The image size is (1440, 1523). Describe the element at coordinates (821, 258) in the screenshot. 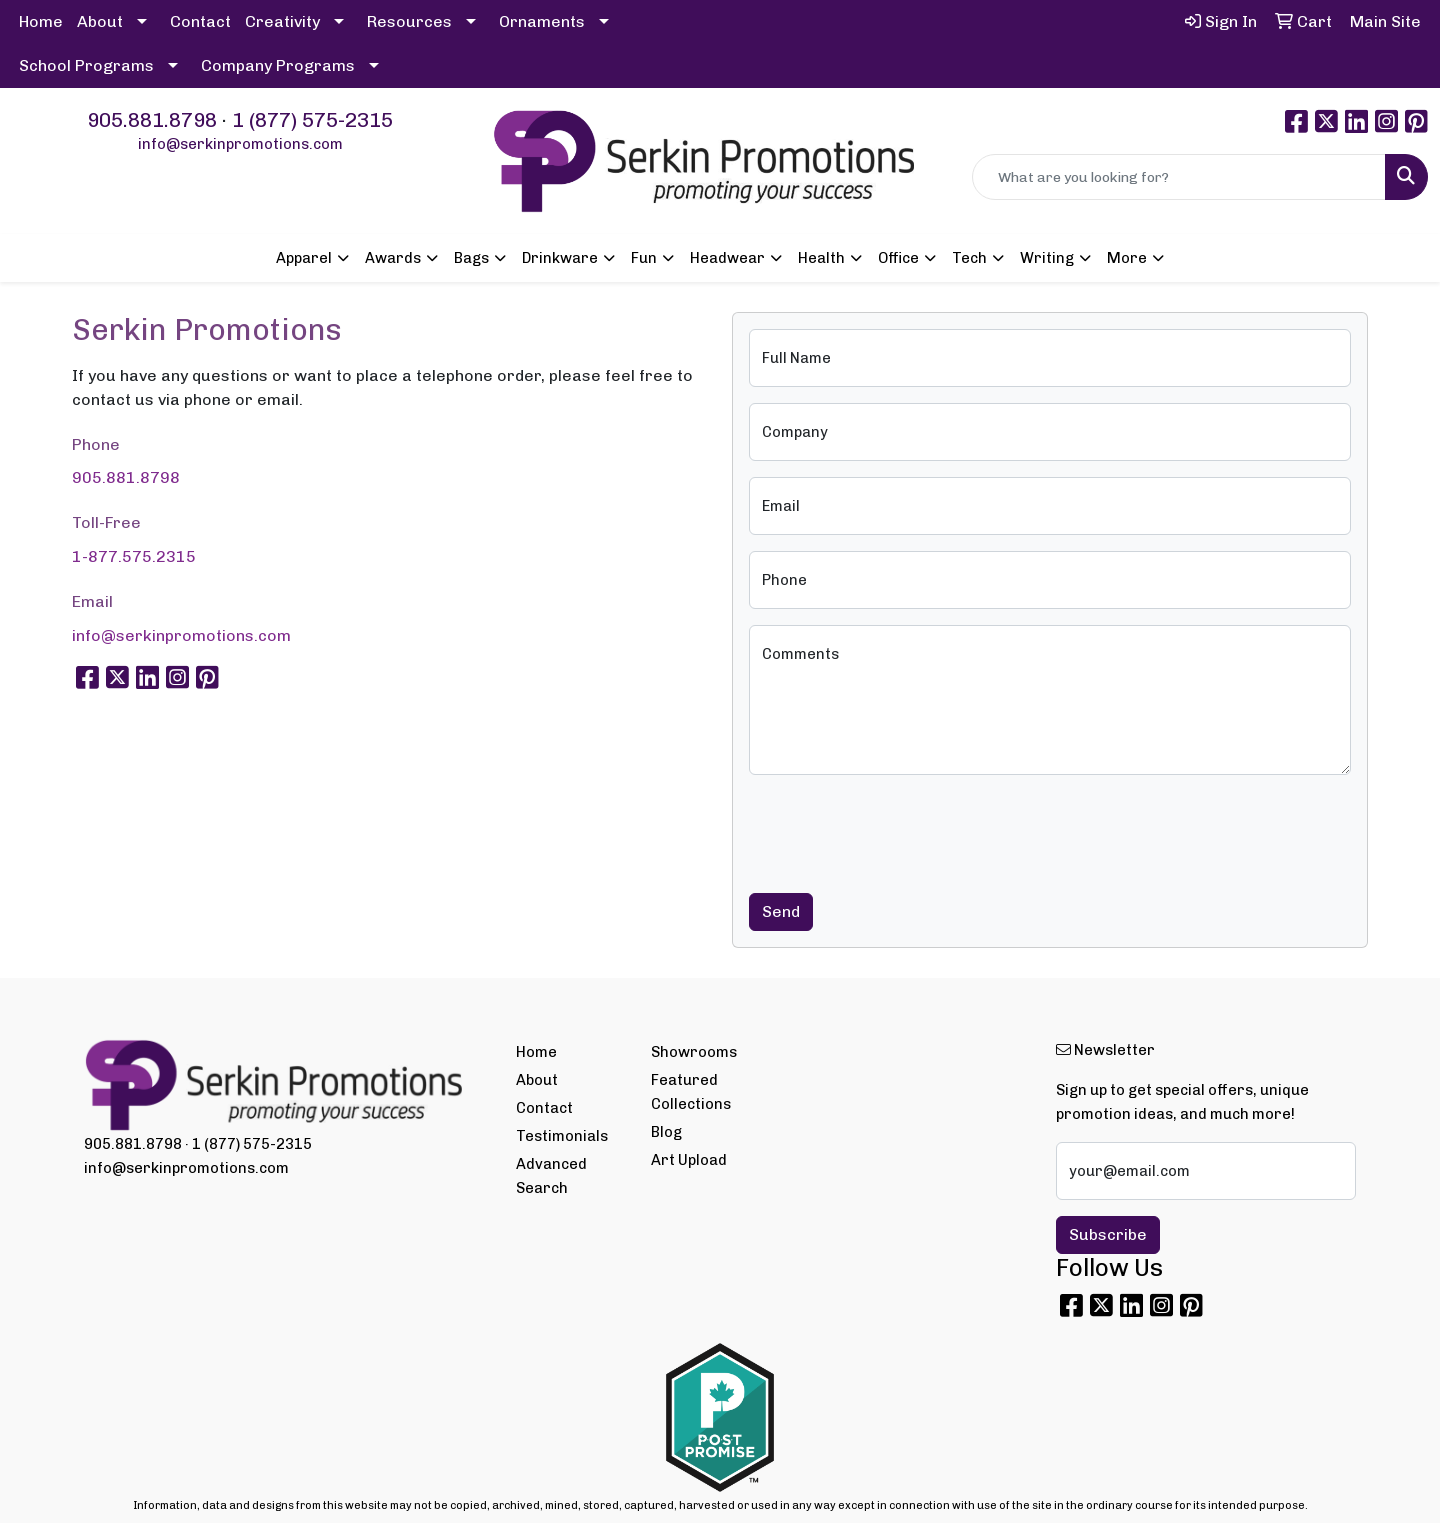

I see `Health [button]` at that location.